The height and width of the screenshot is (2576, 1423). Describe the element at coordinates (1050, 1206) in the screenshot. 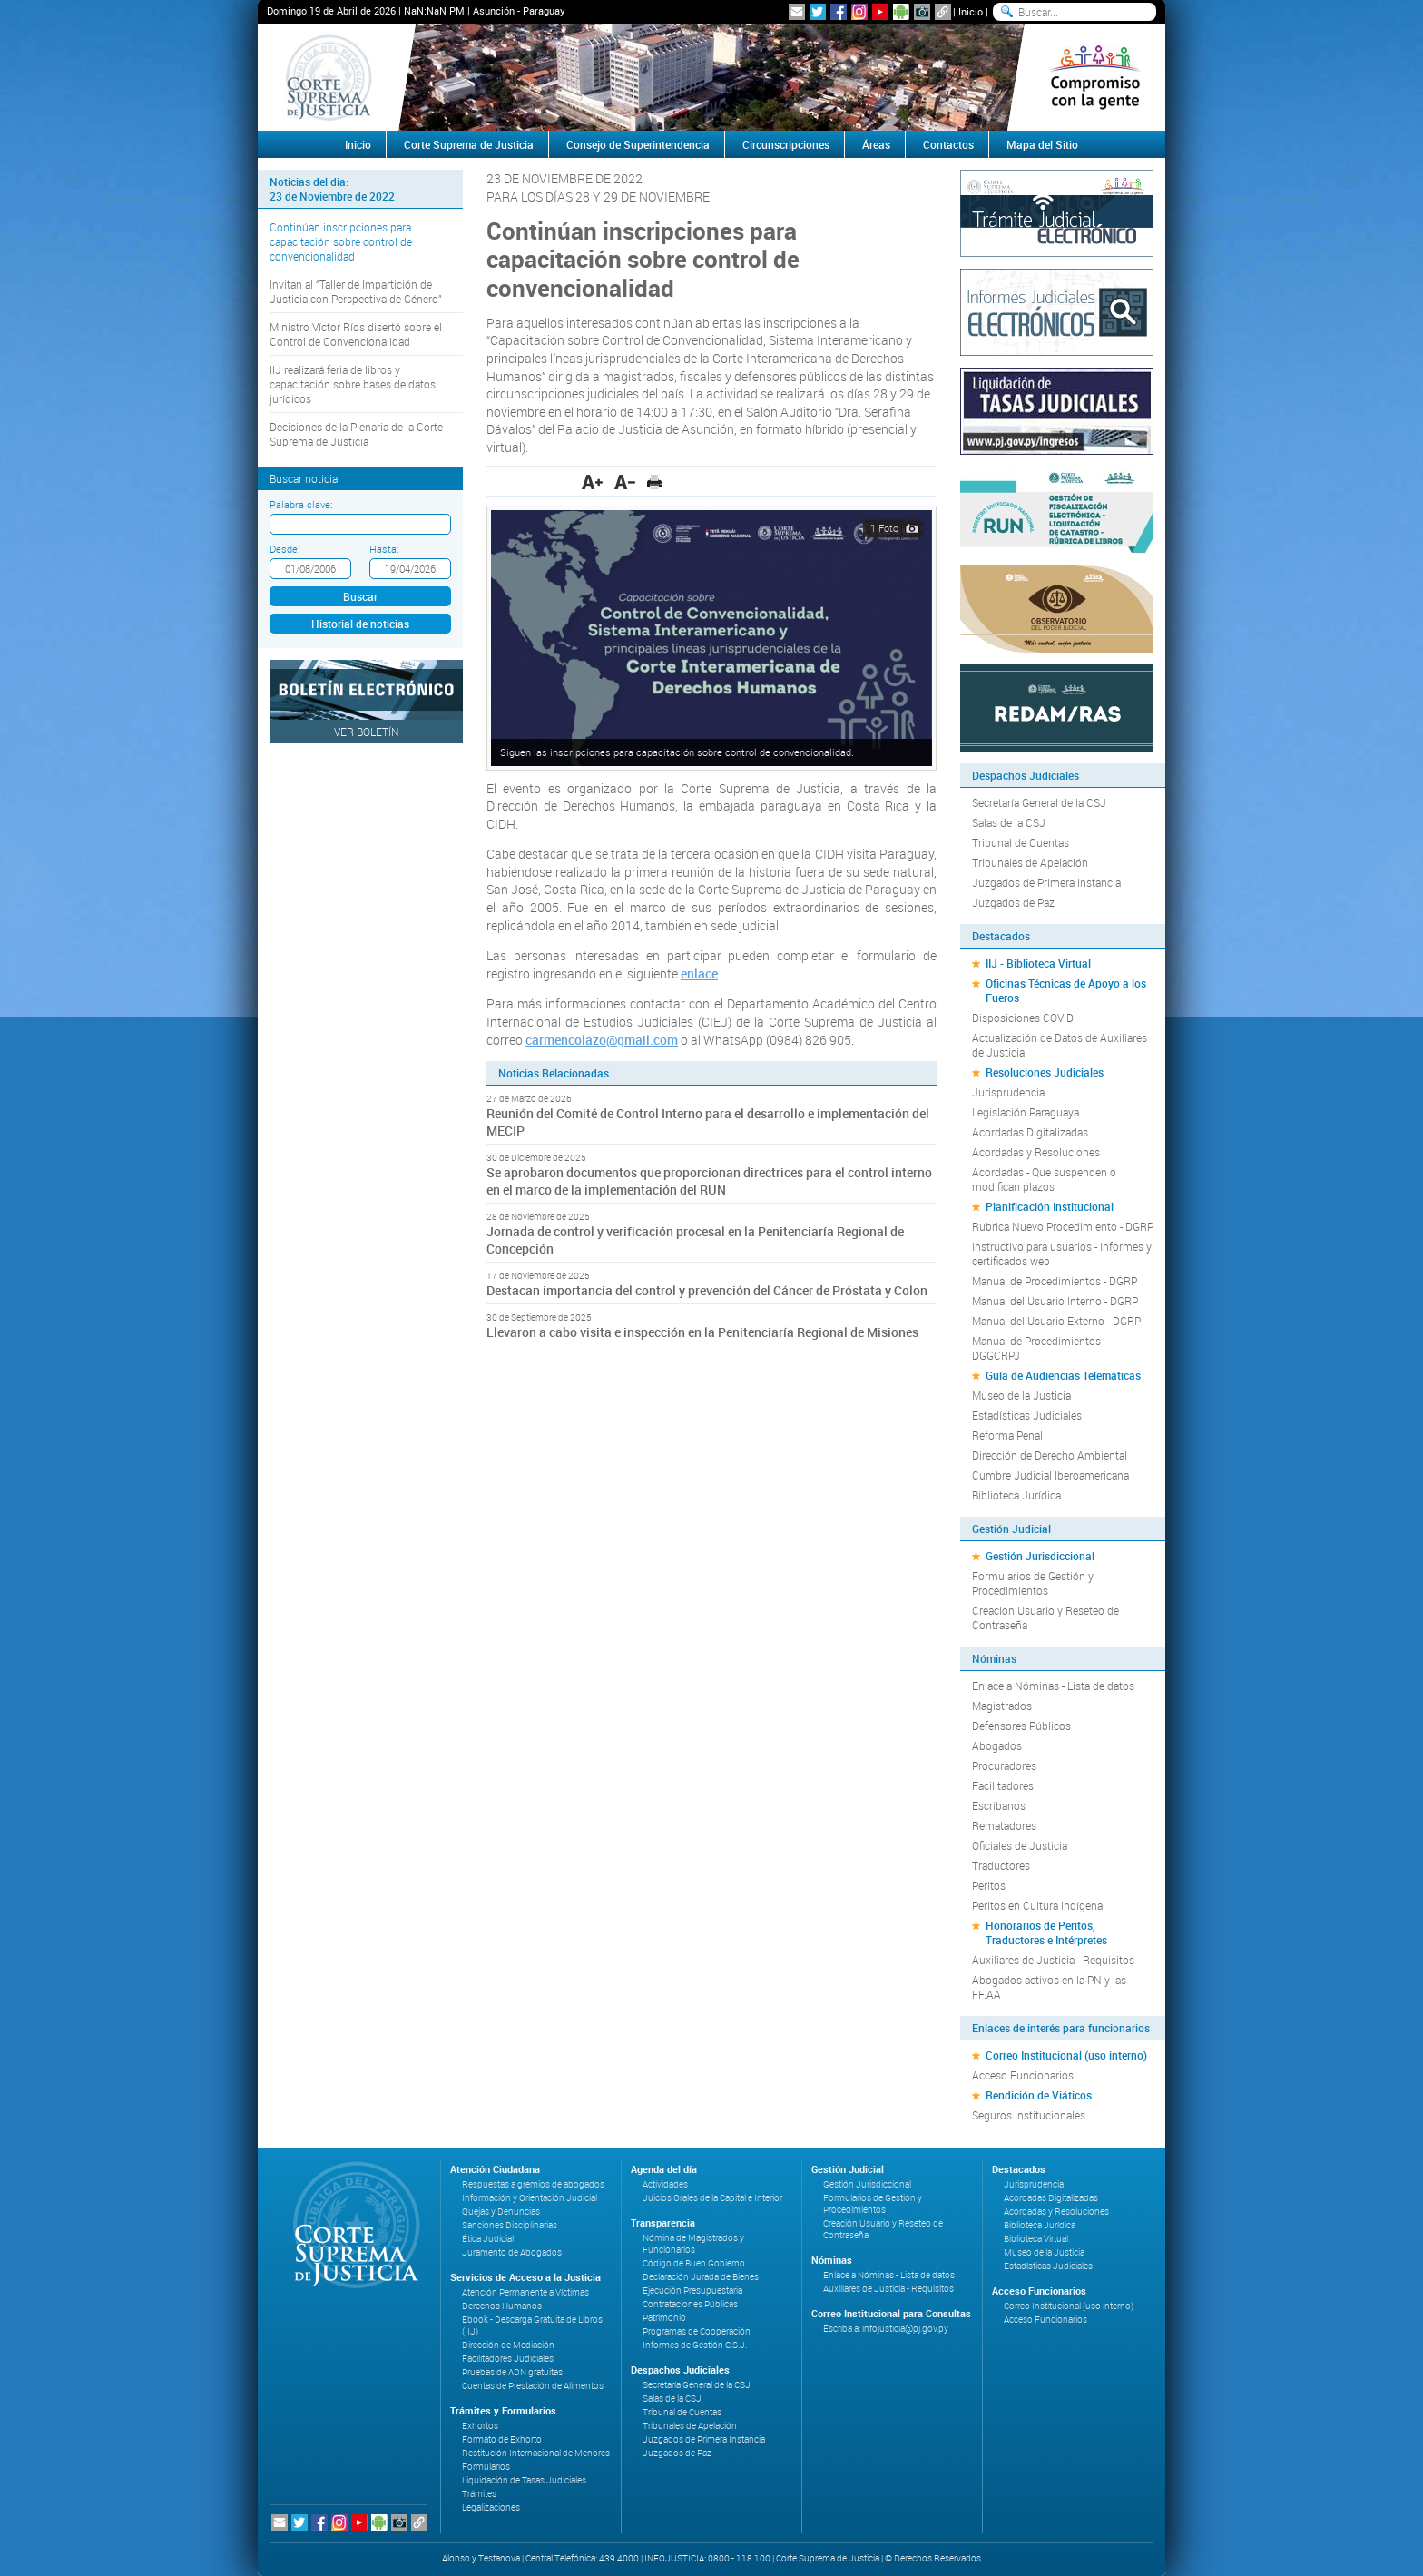

I see `Planificación Institucional` at that location.